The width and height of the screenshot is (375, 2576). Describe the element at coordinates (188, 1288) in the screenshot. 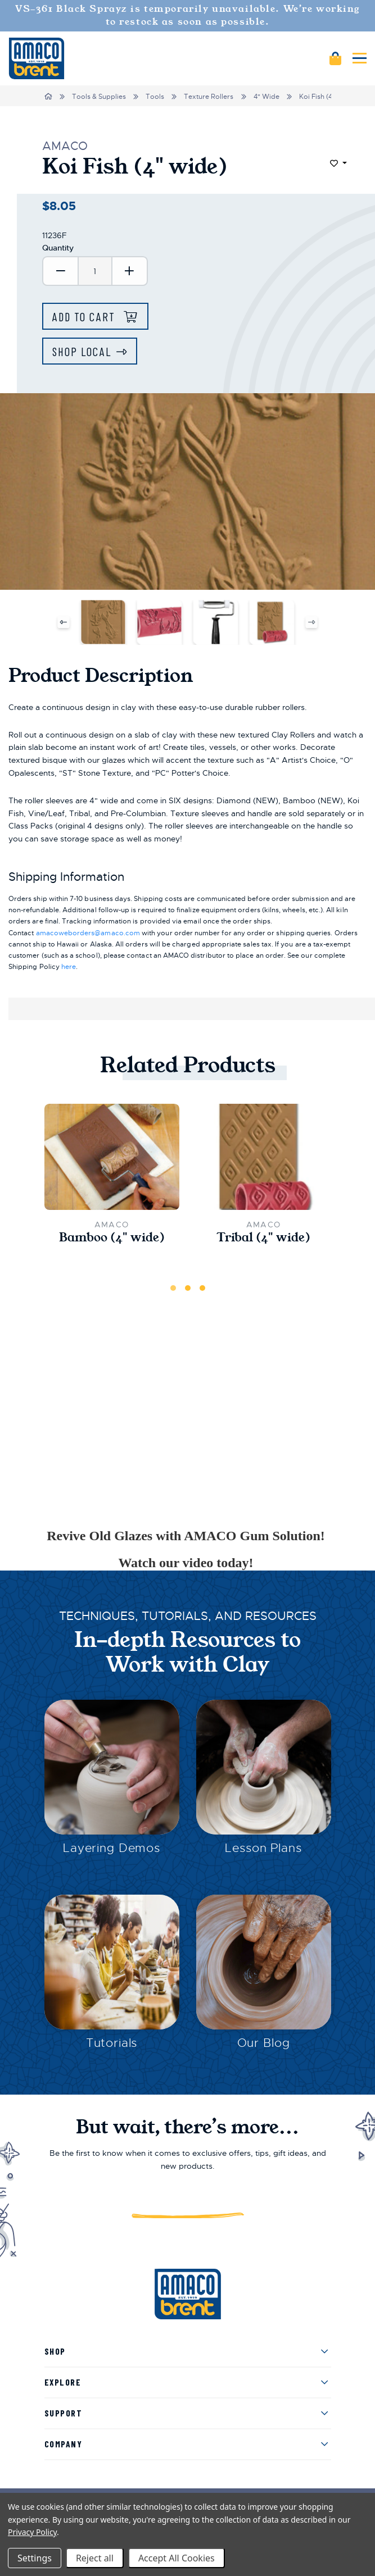

I see `2 [tab]` at that location.